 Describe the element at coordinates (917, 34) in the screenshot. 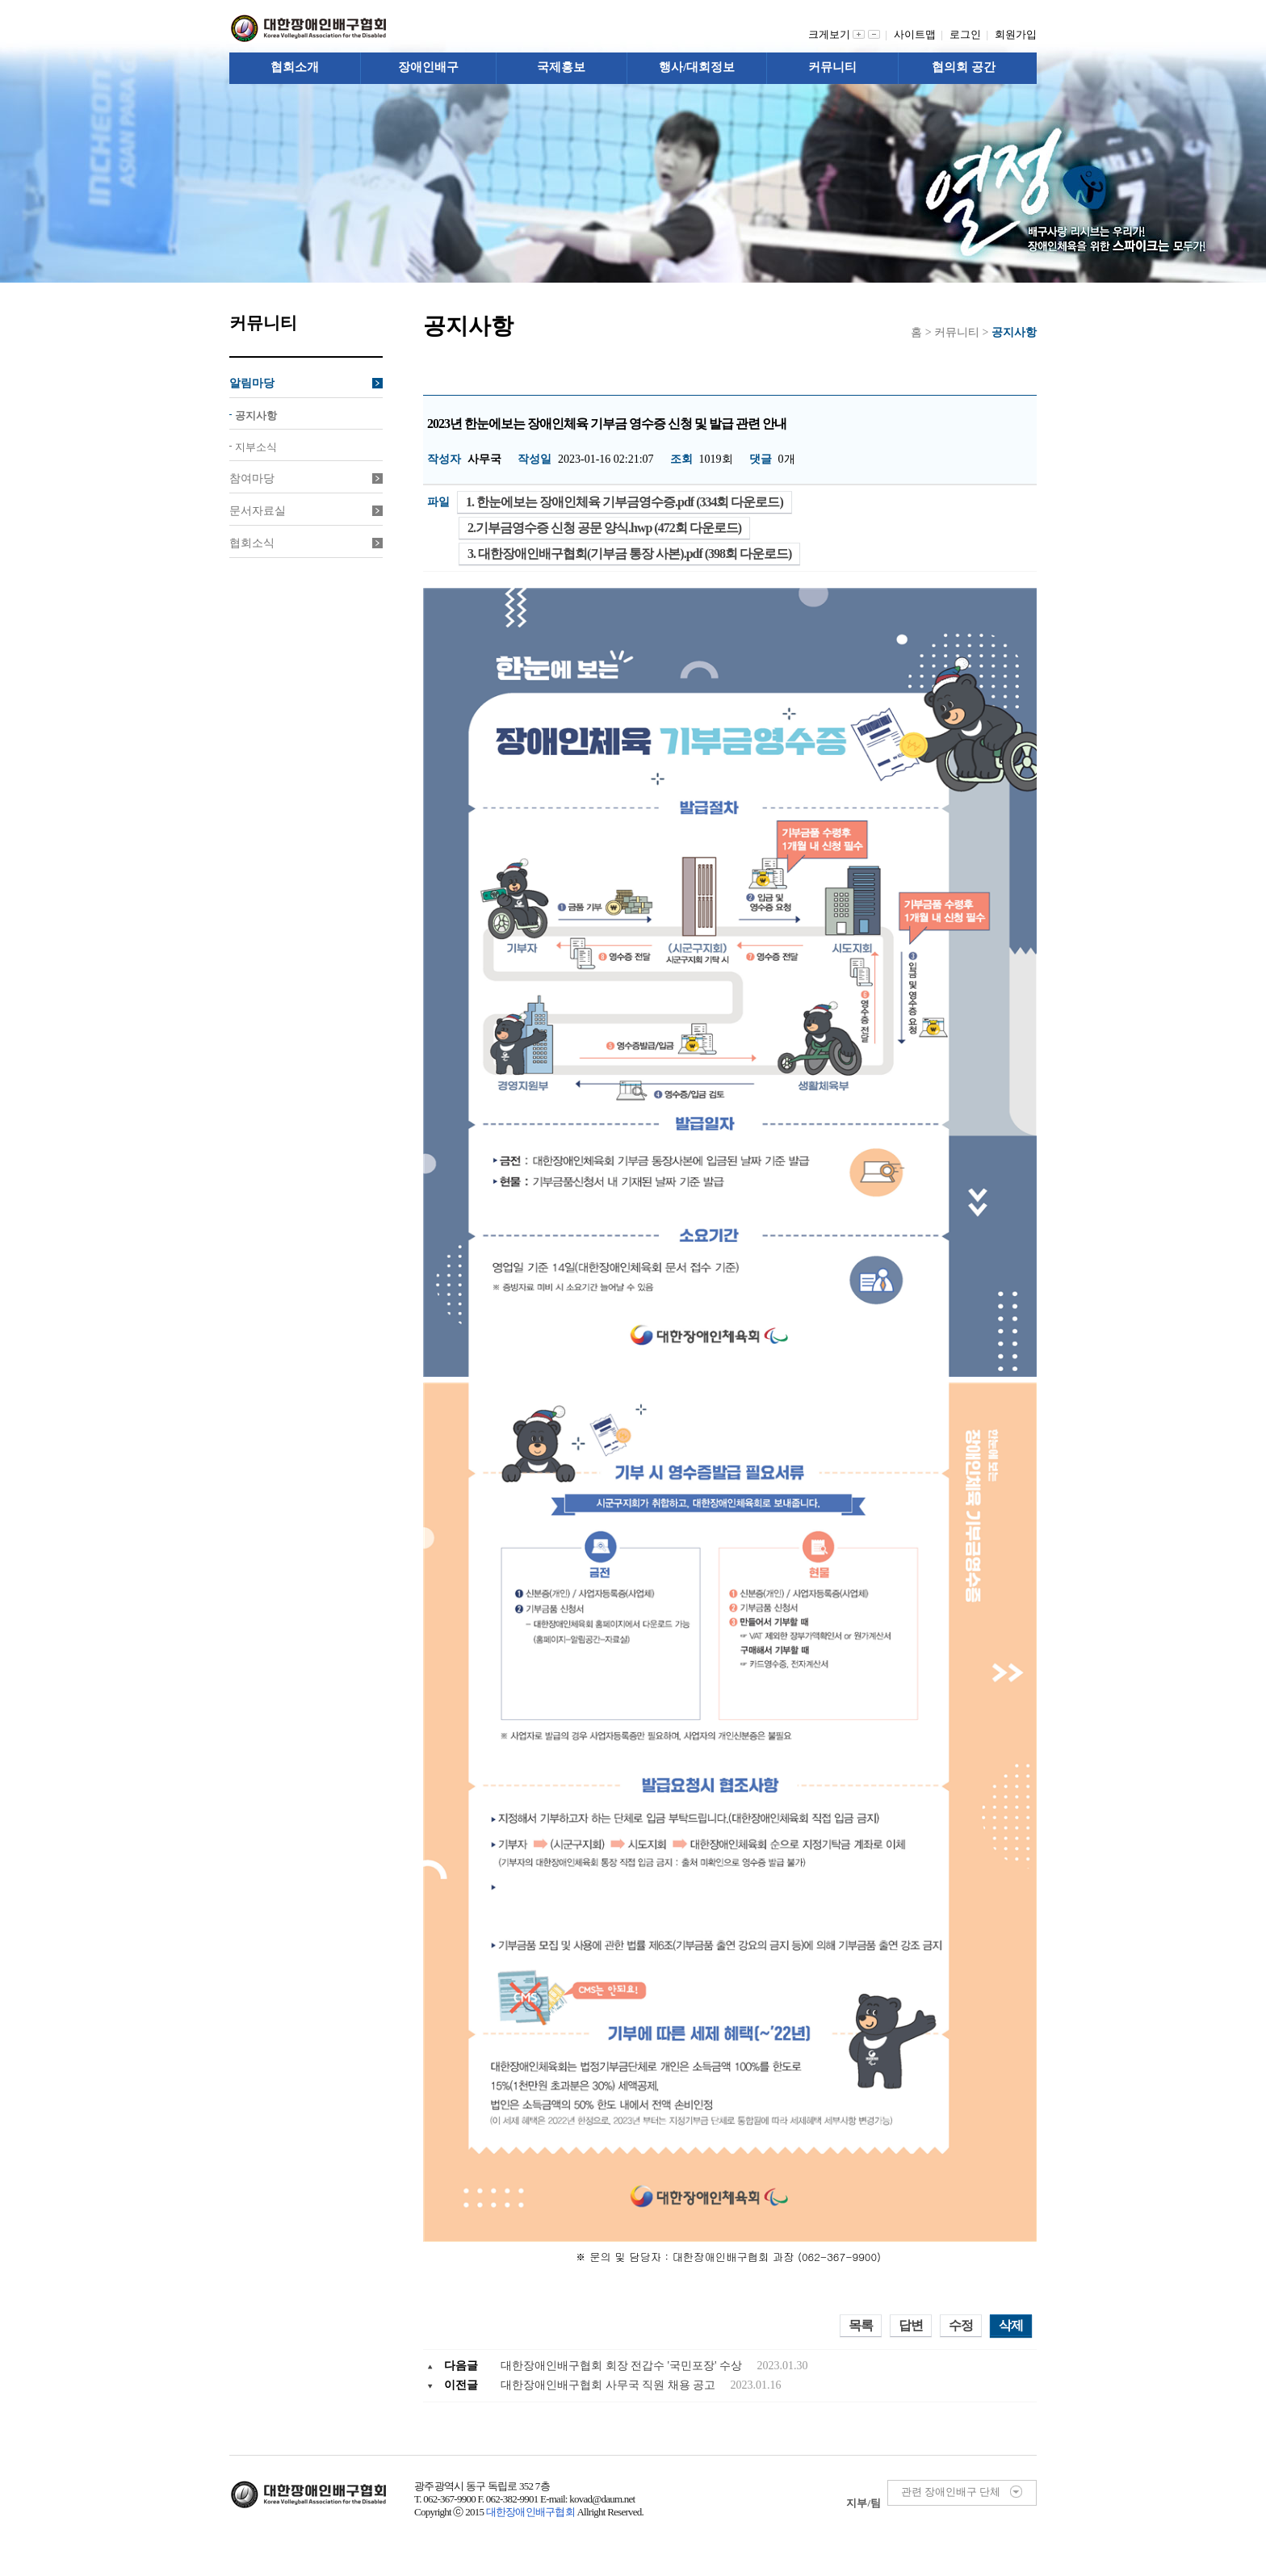

I see `사이트맵` at that location.